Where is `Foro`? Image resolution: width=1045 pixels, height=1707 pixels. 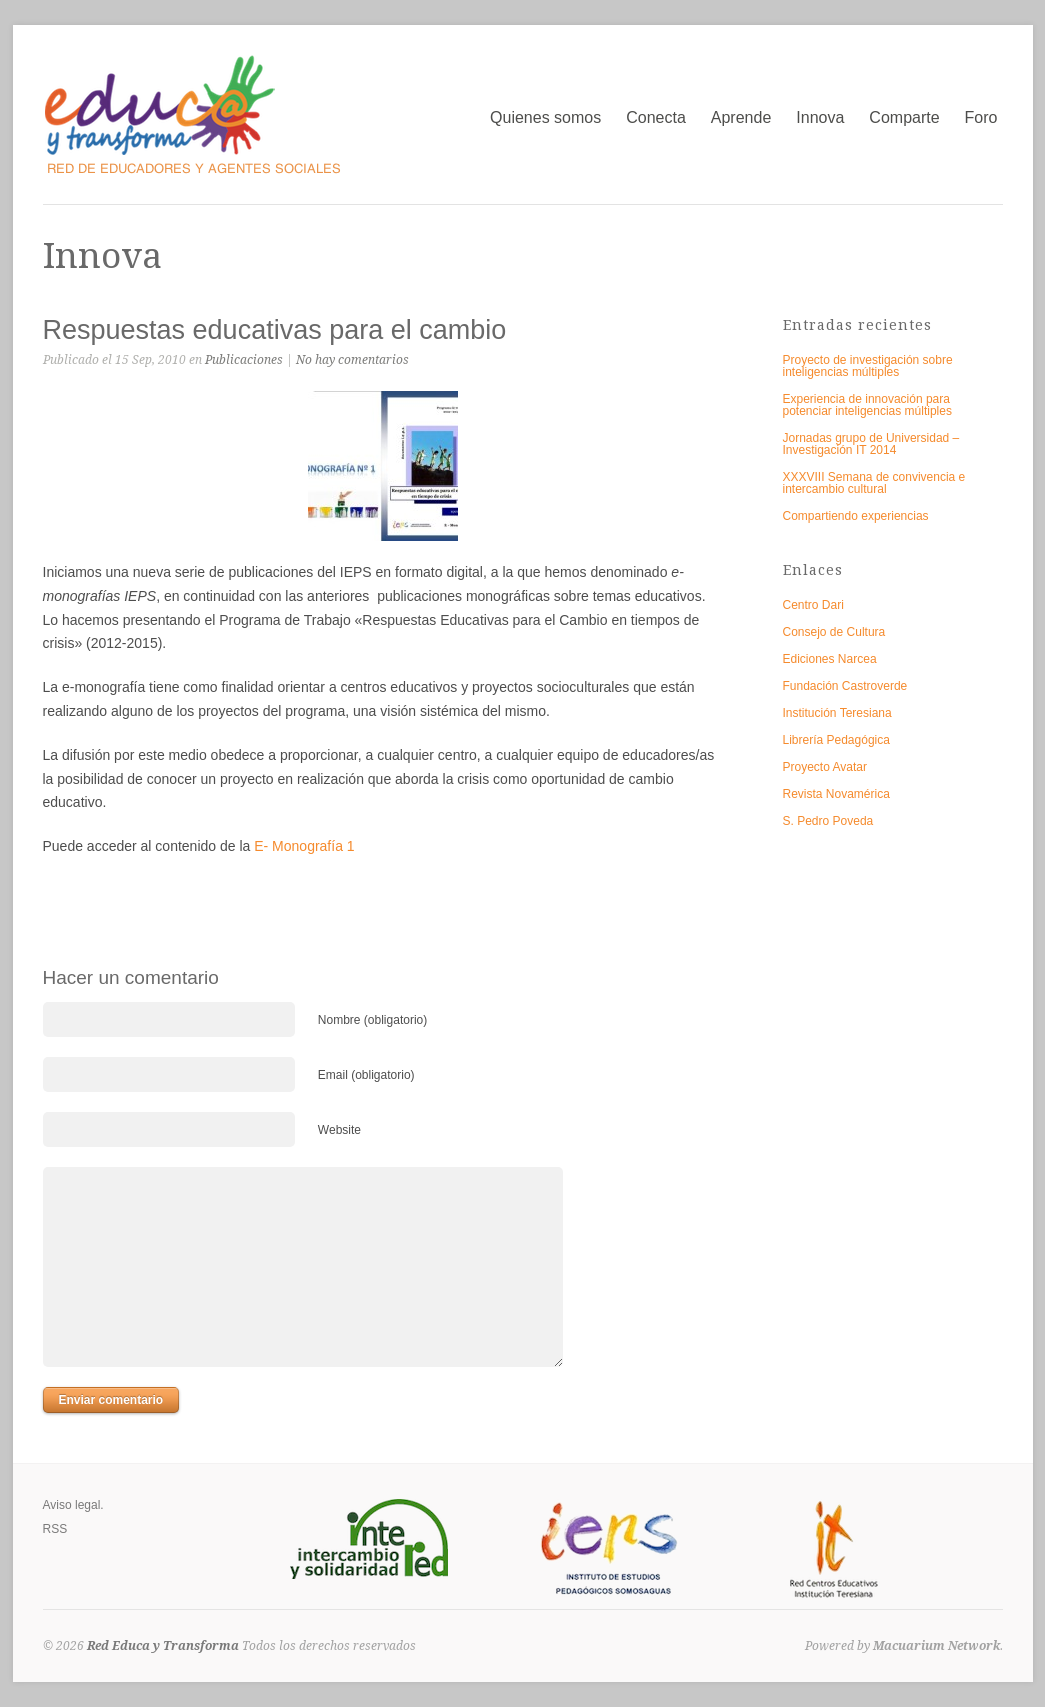 Foro is located at coordinates (981, 117).